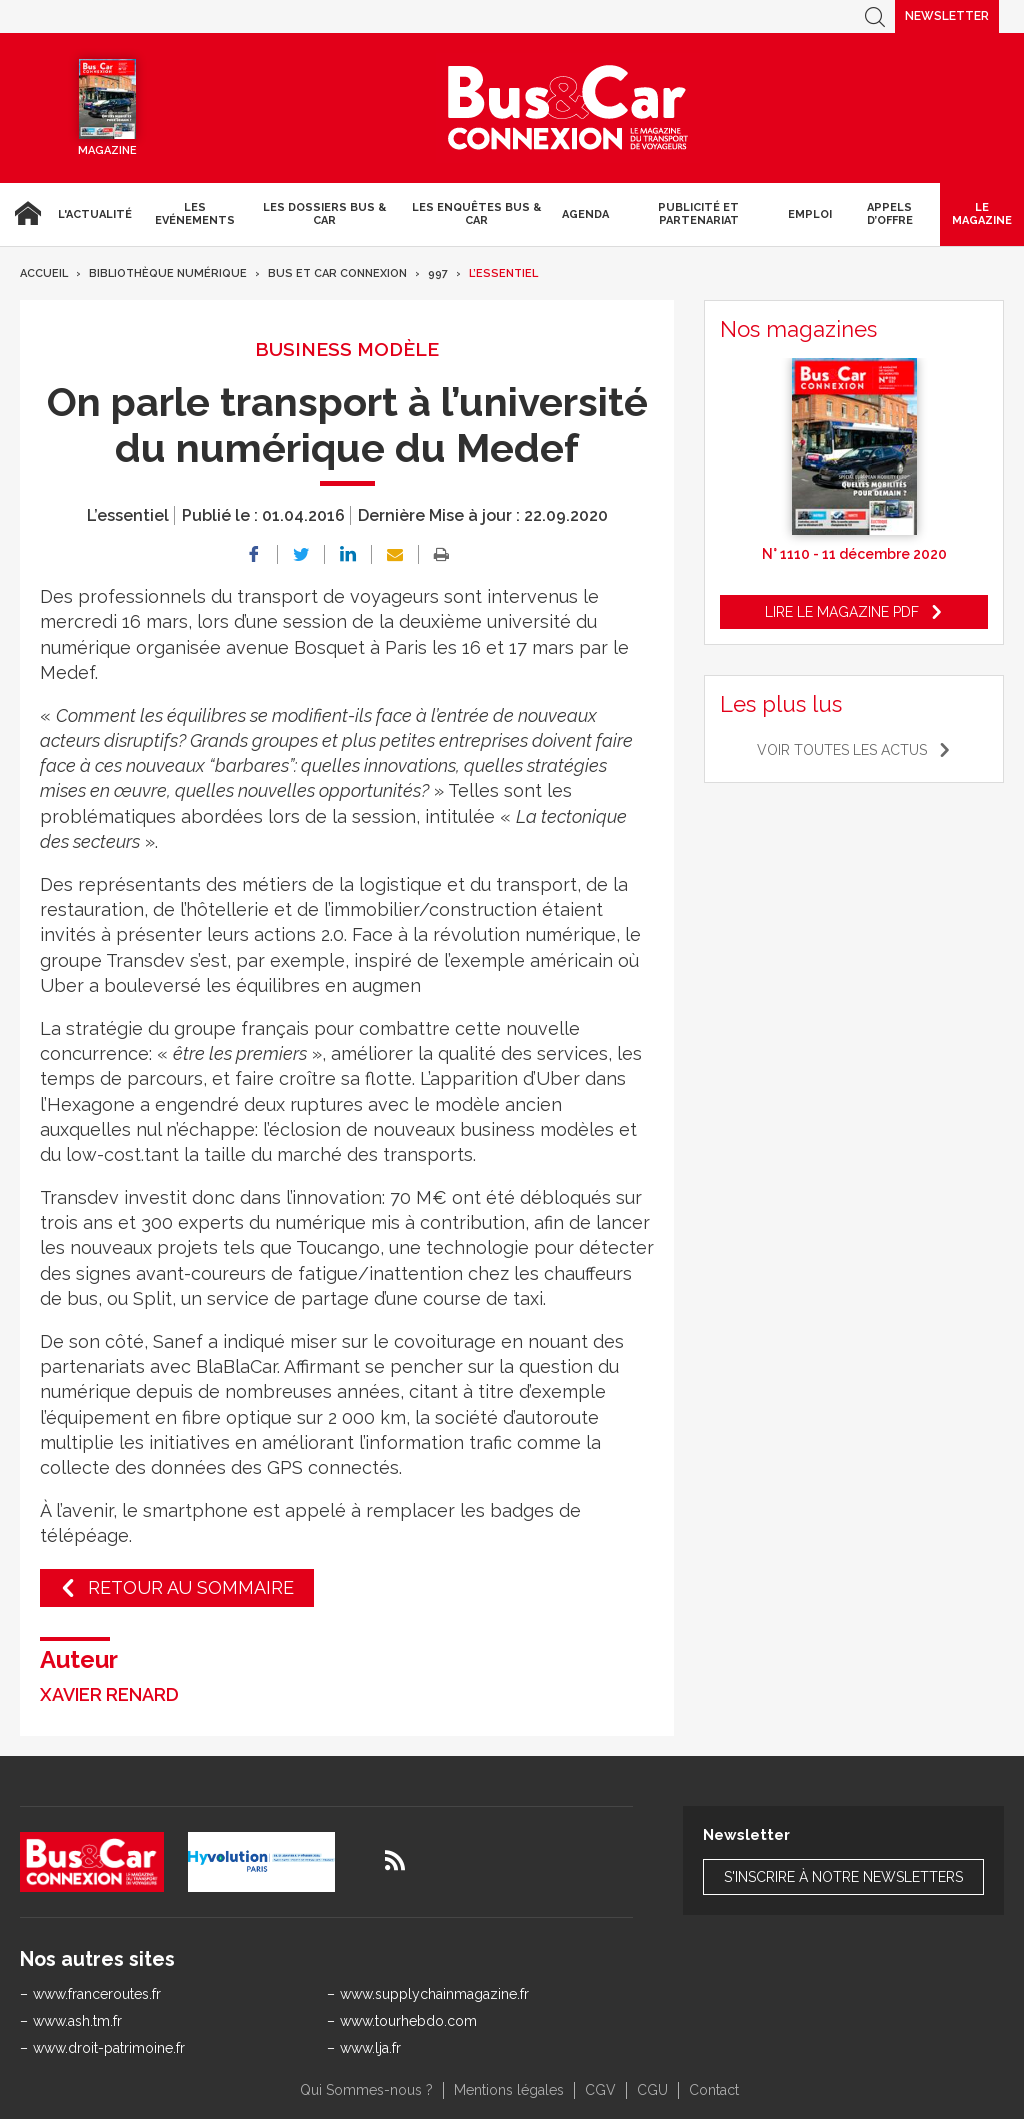  What do you see at coordinates (875, 16) in the screenshot?
I see `Recherche` at bounding box center [875, 16].